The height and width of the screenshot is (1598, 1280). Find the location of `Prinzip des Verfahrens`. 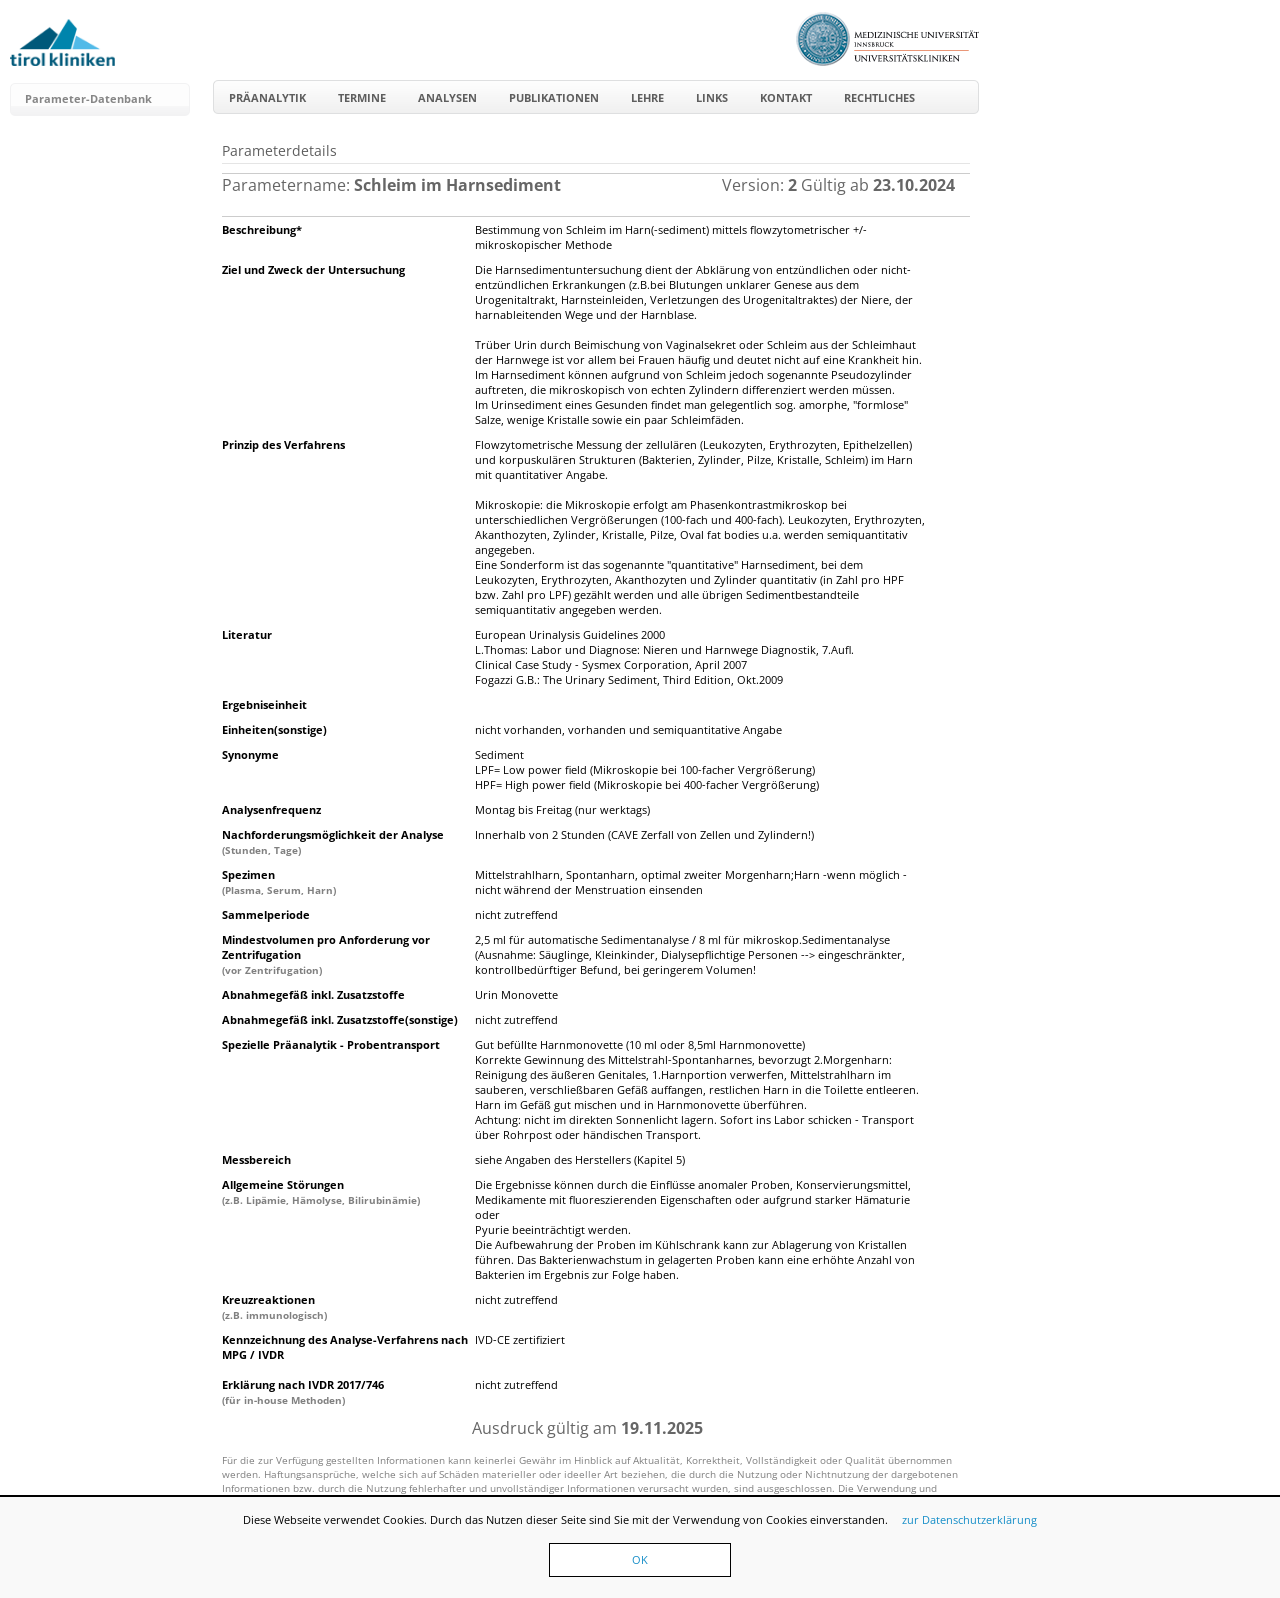

Prinzip des Verfahrens is located at coordinates (283, 444).